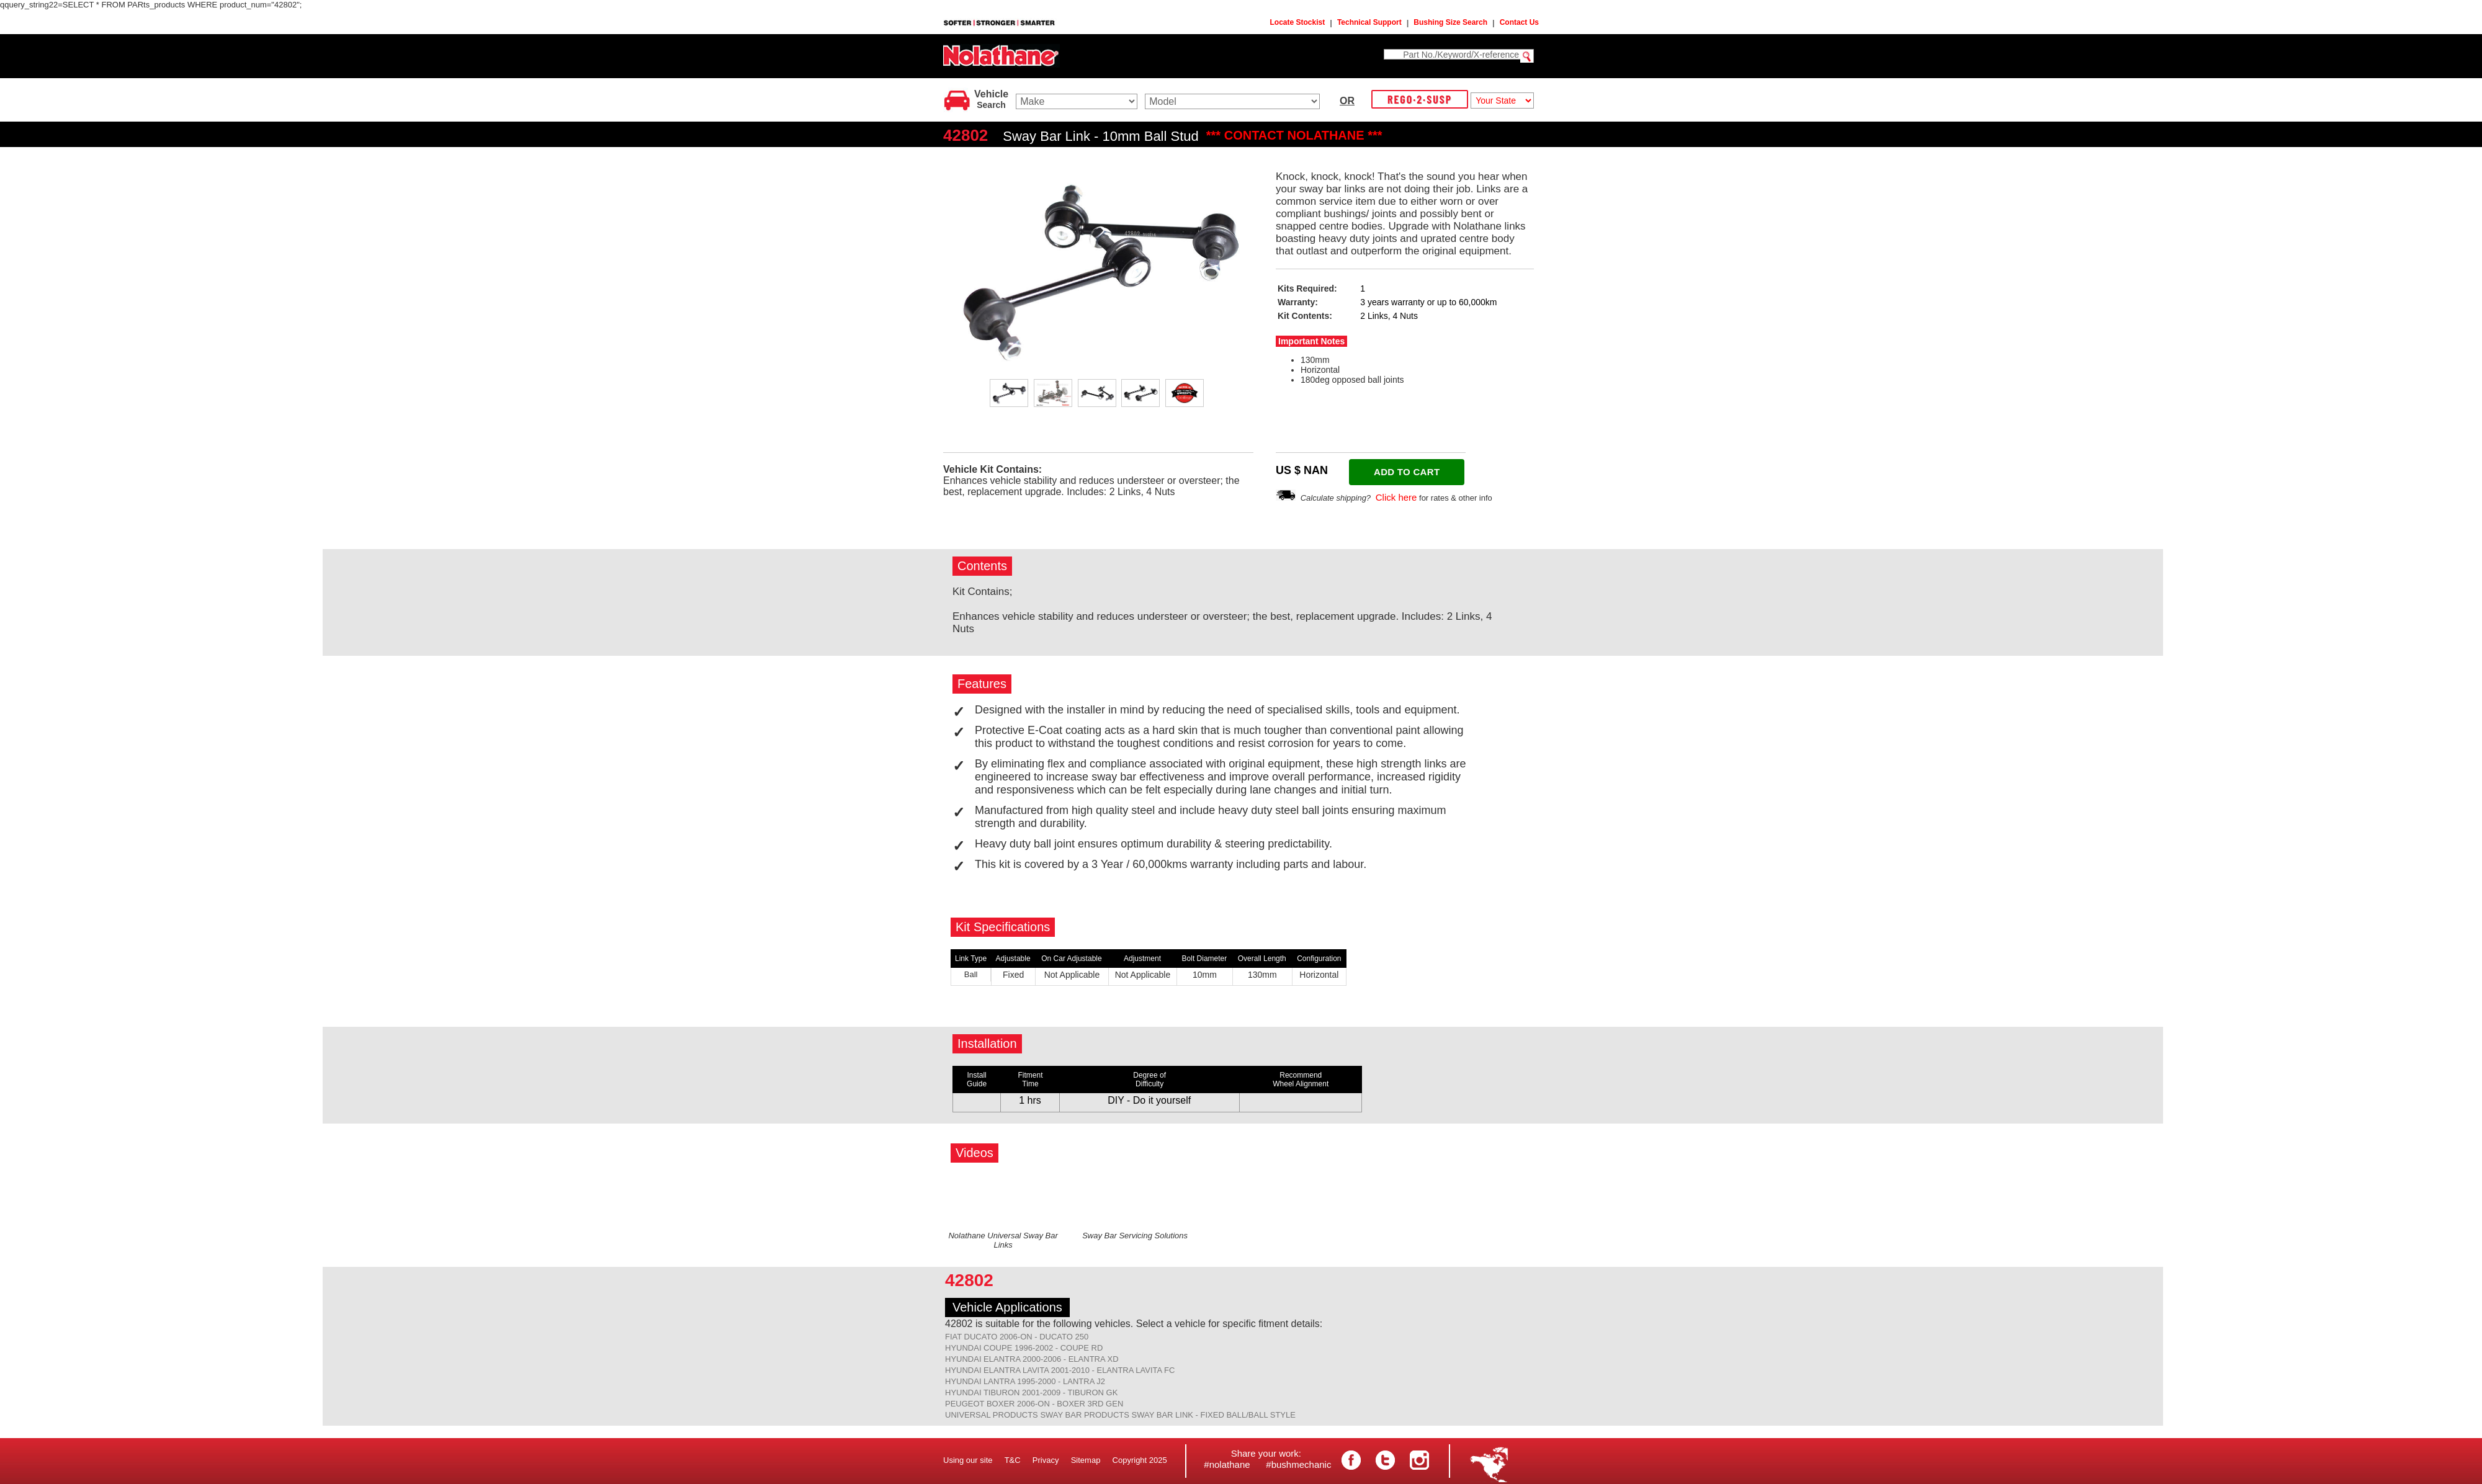  What do you see at coordinates (1046, 1460) in the screenshot?
I see `Privacy` at bounding box center [1046, 1460].